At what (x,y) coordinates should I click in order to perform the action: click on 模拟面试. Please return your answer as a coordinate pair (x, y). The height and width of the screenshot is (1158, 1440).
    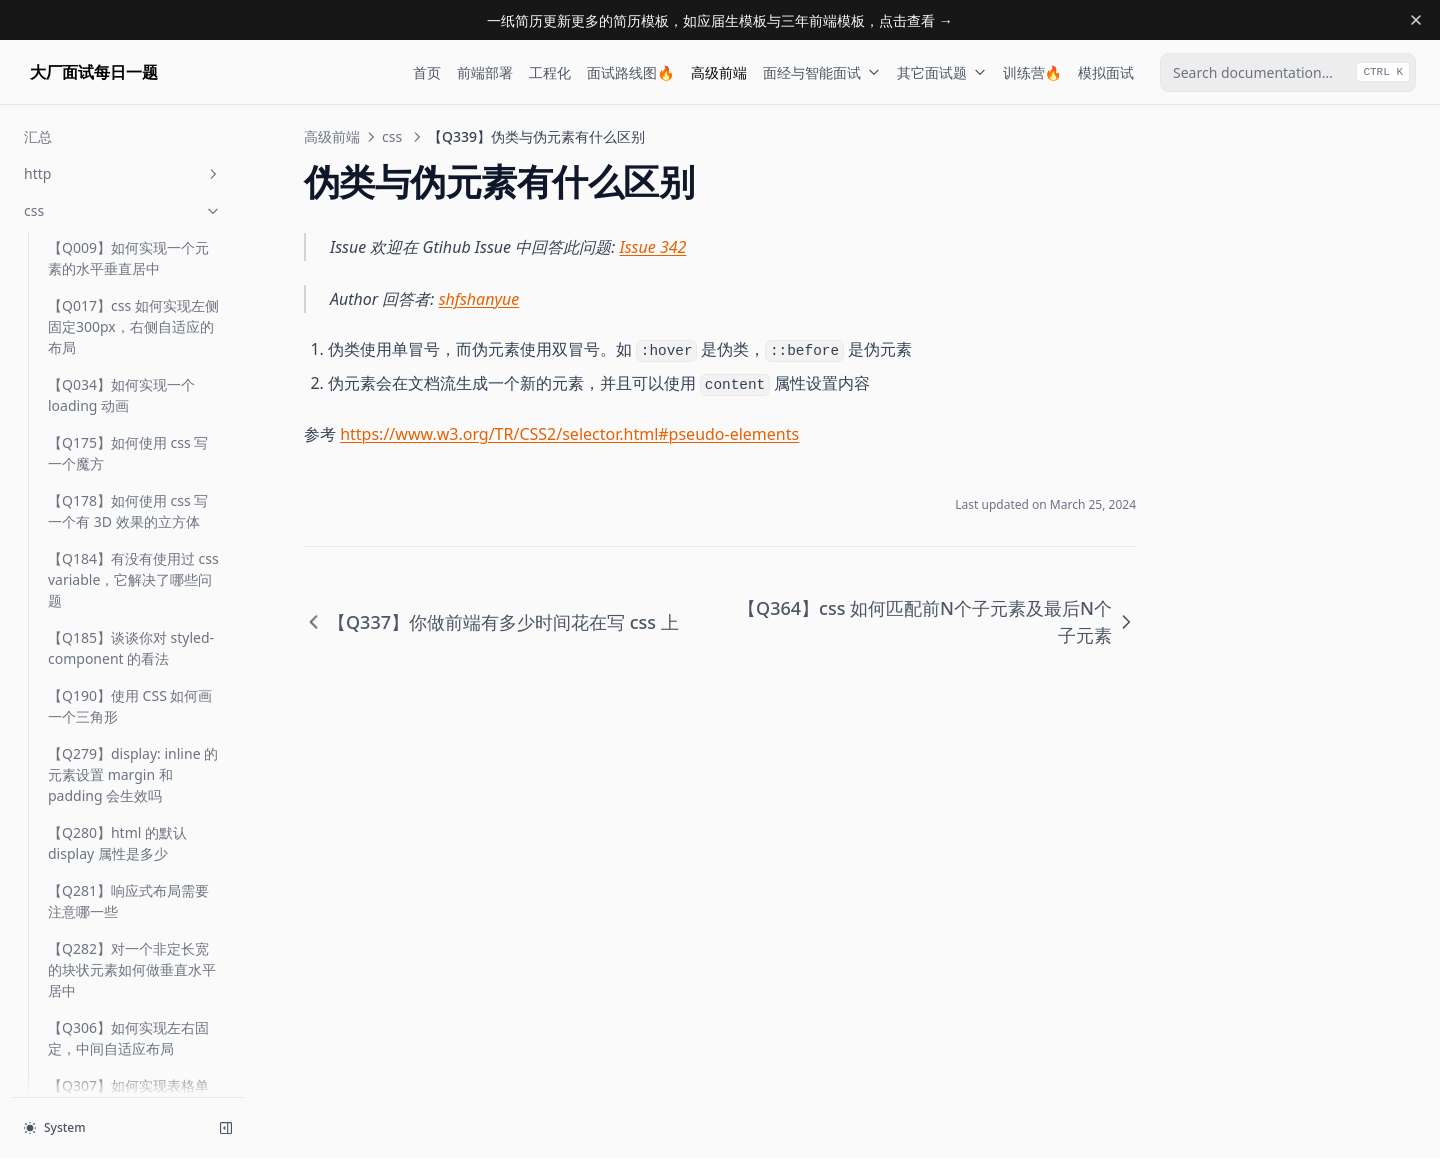
    Looking at the image, I should click on (1106, 72).